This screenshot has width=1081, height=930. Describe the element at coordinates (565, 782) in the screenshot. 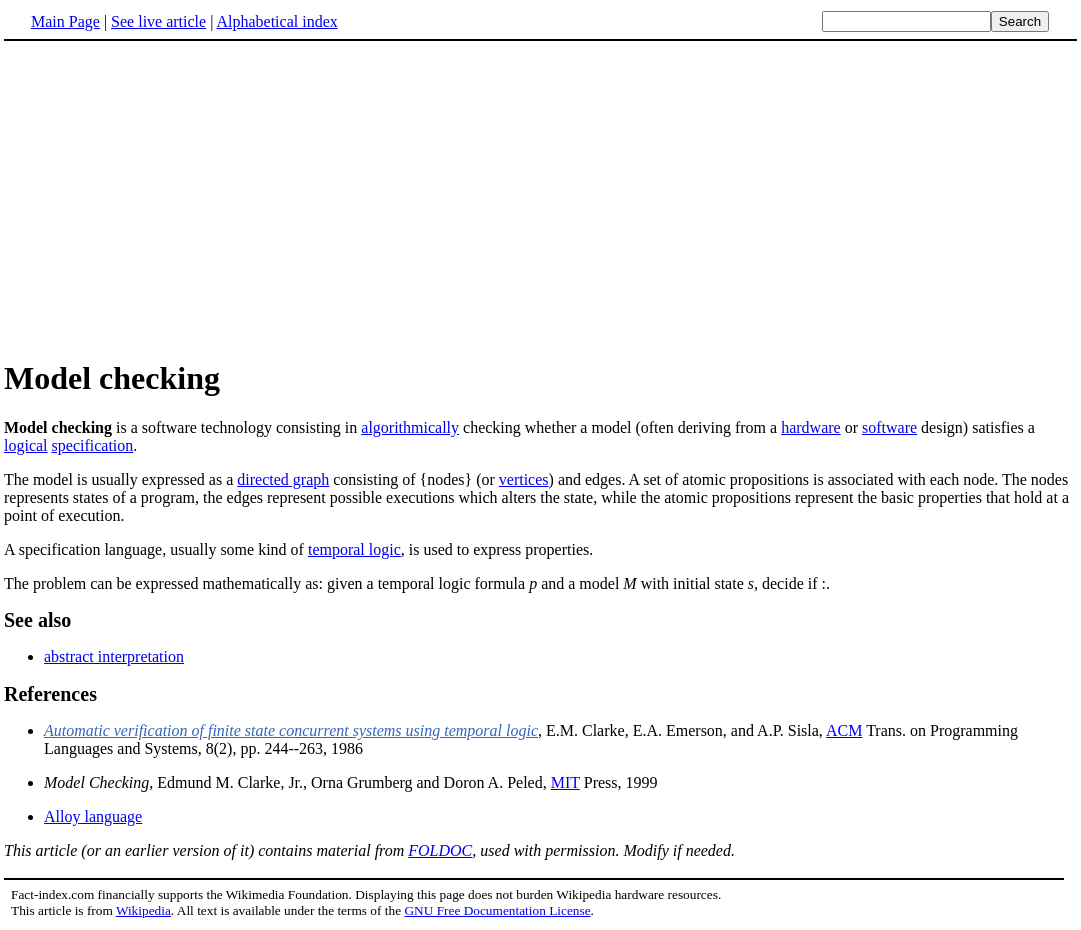

I see `MIT` at that location.